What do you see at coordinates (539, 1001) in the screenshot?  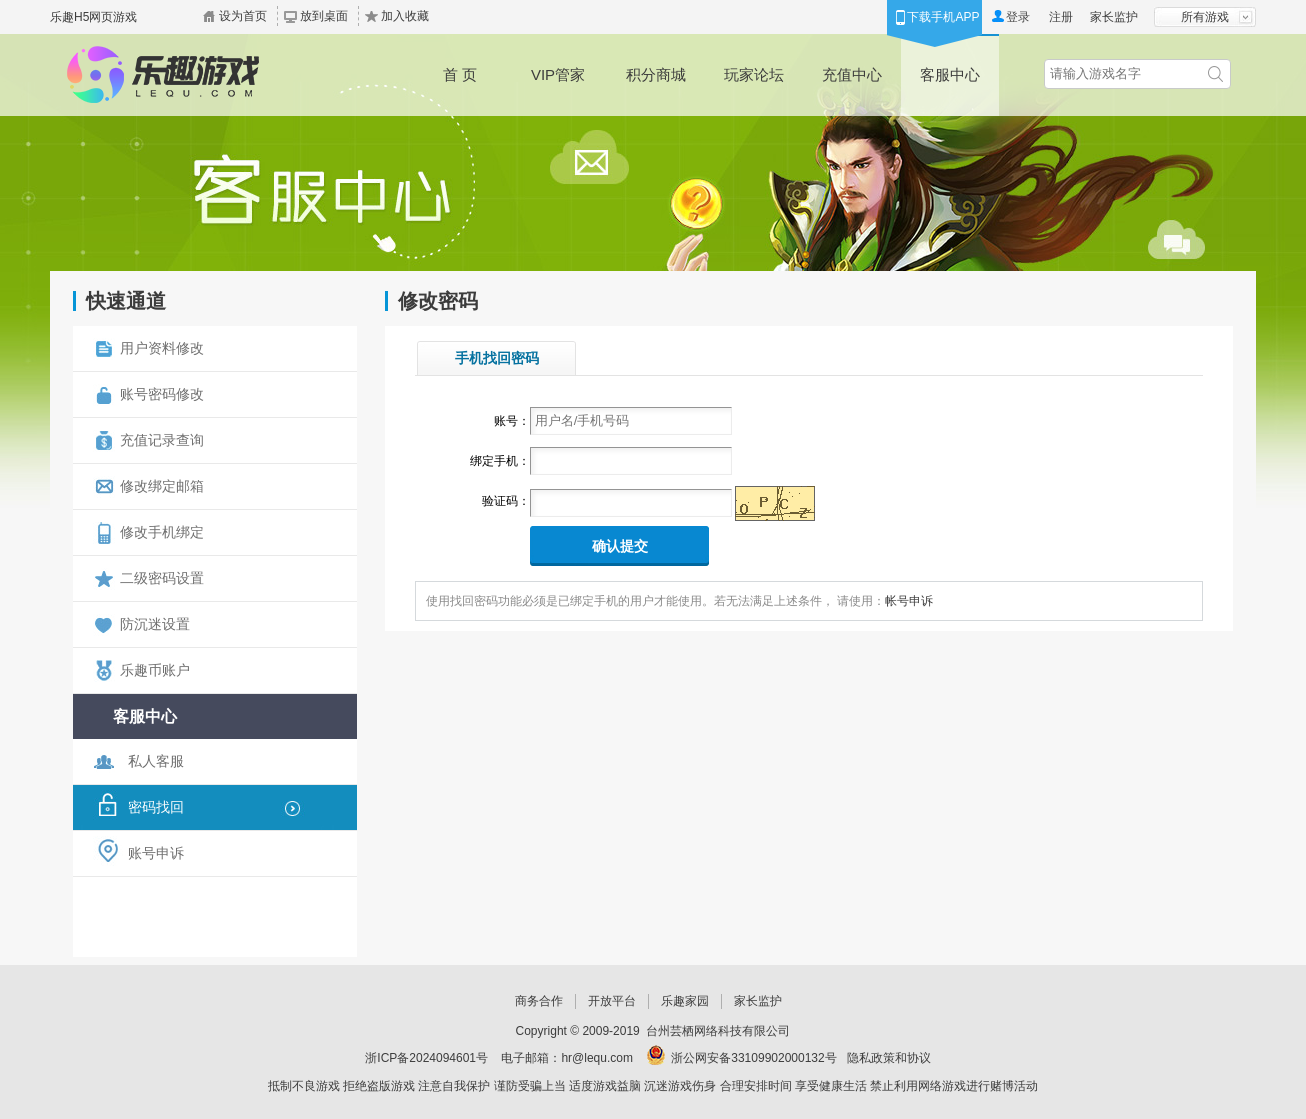 I see `商务合作` at bounding box center [539, 1001].